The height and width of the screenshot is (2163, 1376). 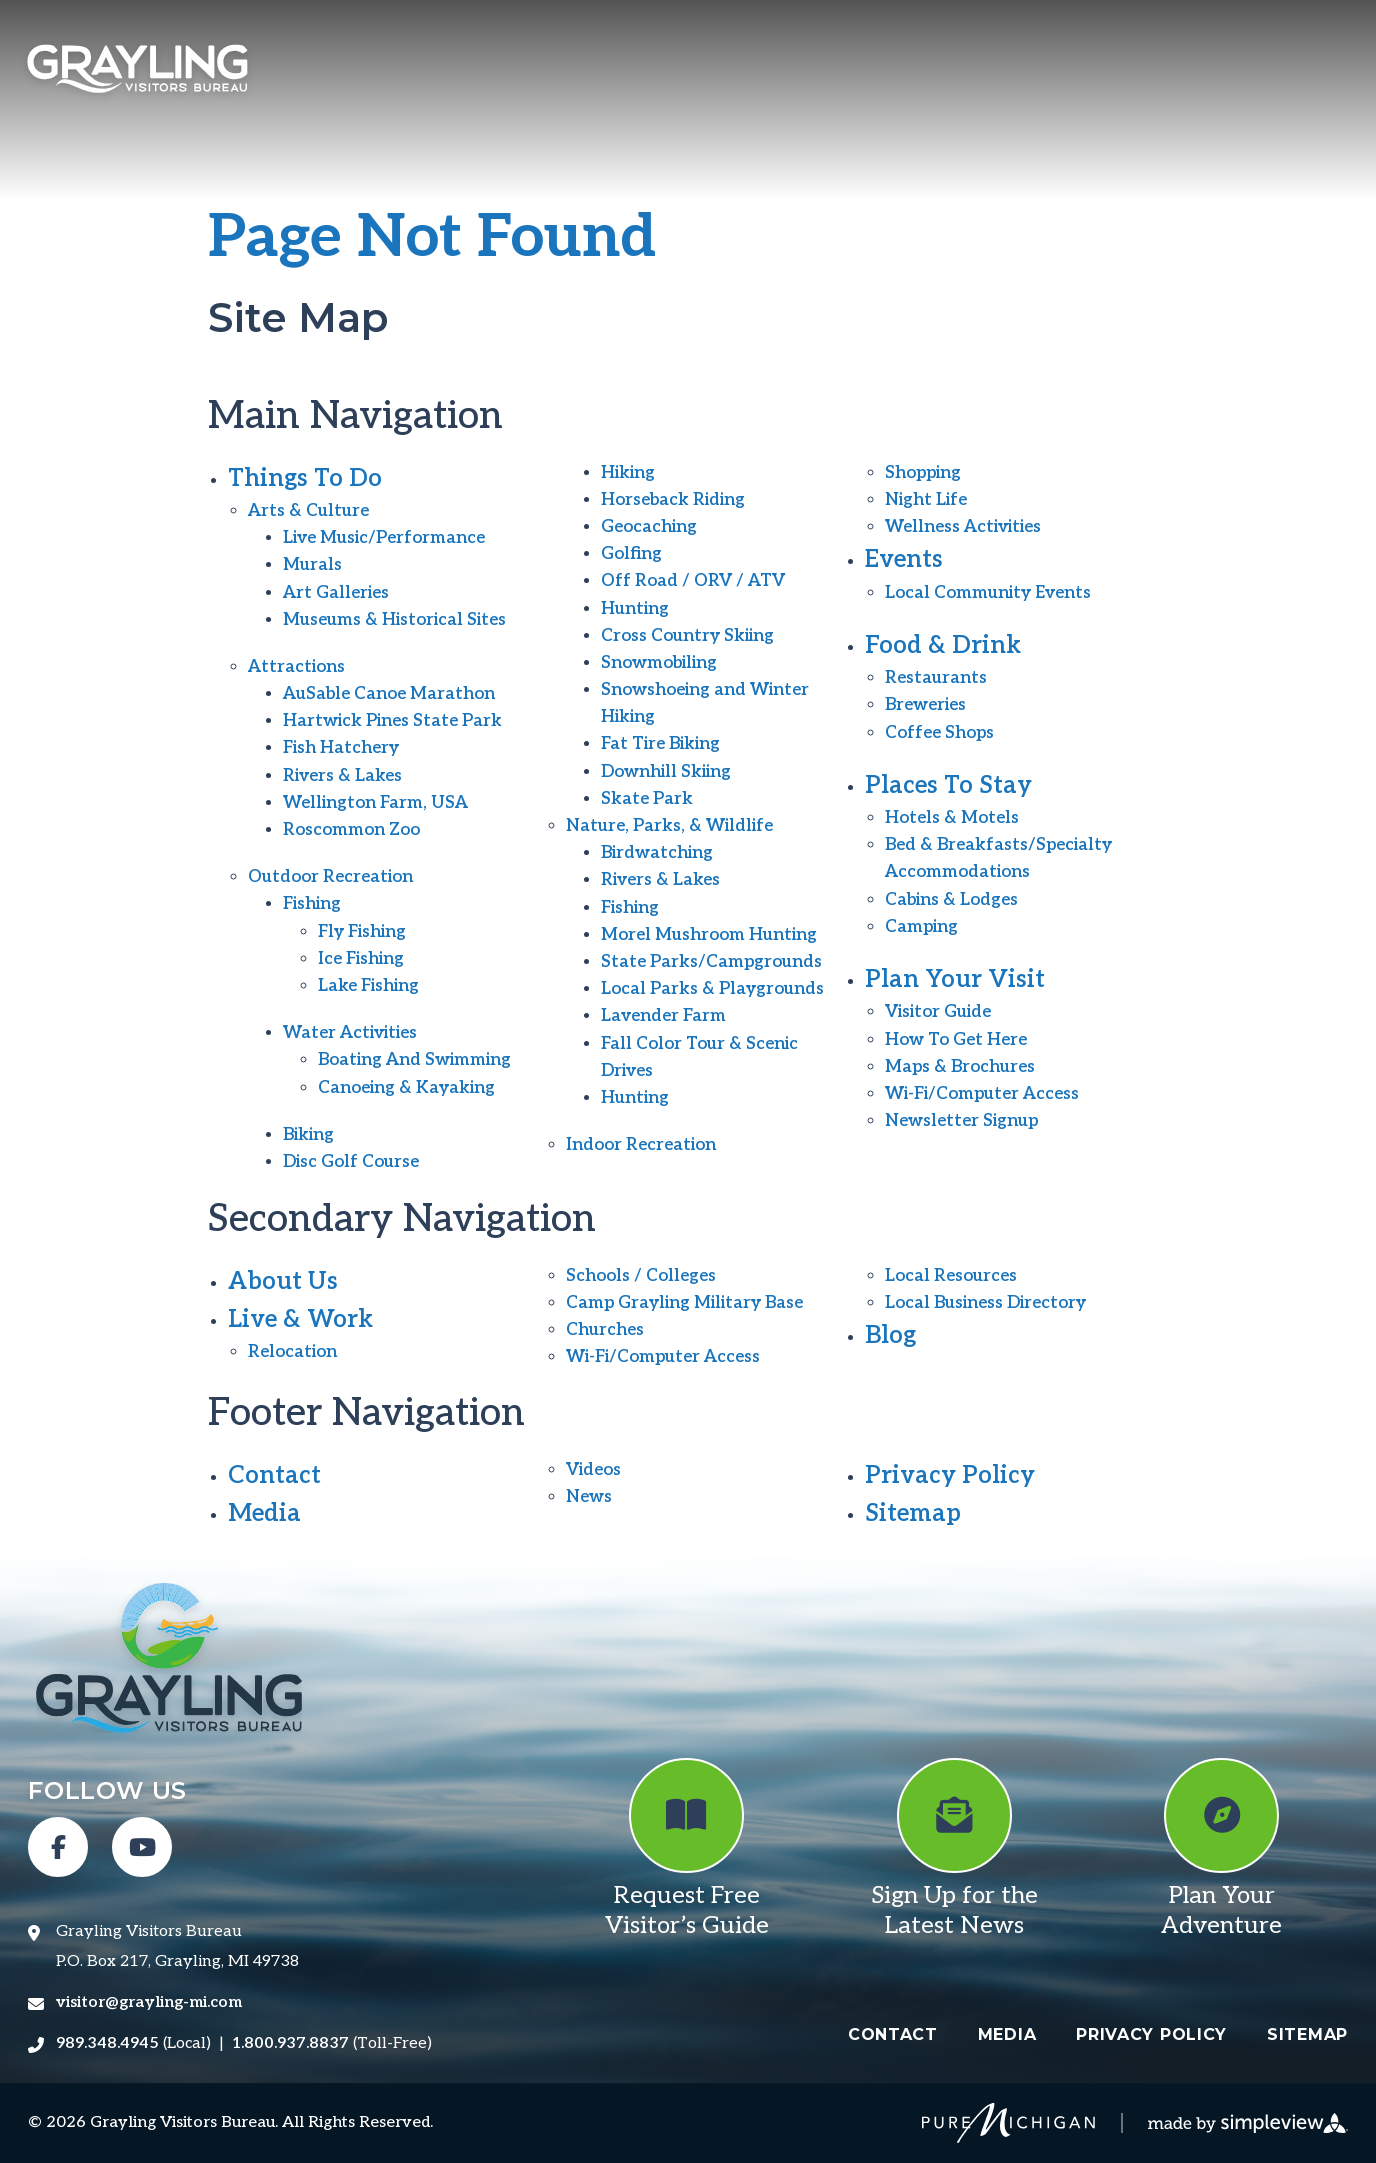 What do you see at coordinates (362, 932) in the screenshot?
I see `Fly Fishing` at bounding box center [362, 932].